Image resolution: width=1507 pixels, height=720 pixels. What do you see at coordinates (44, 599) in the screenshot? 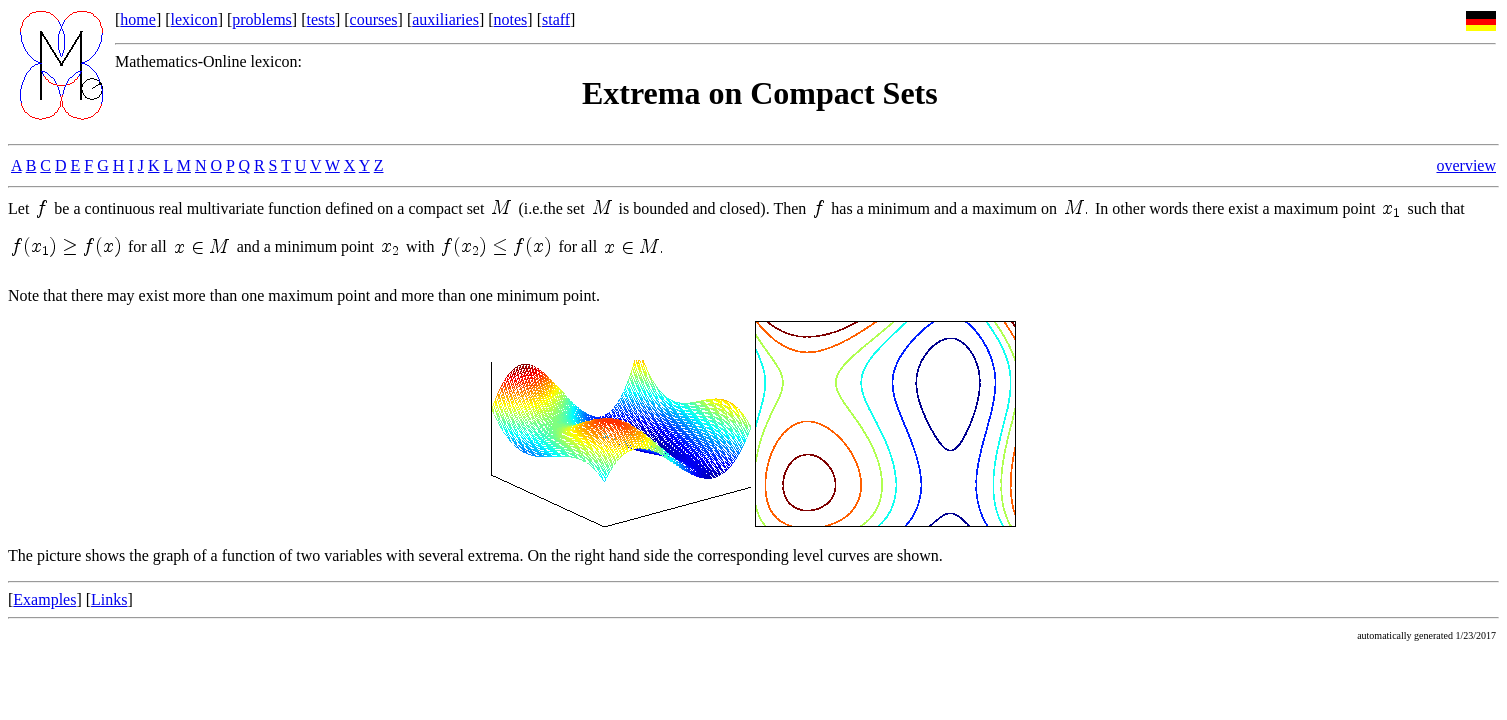
I see `Examples` at bounding box center [44, 599].